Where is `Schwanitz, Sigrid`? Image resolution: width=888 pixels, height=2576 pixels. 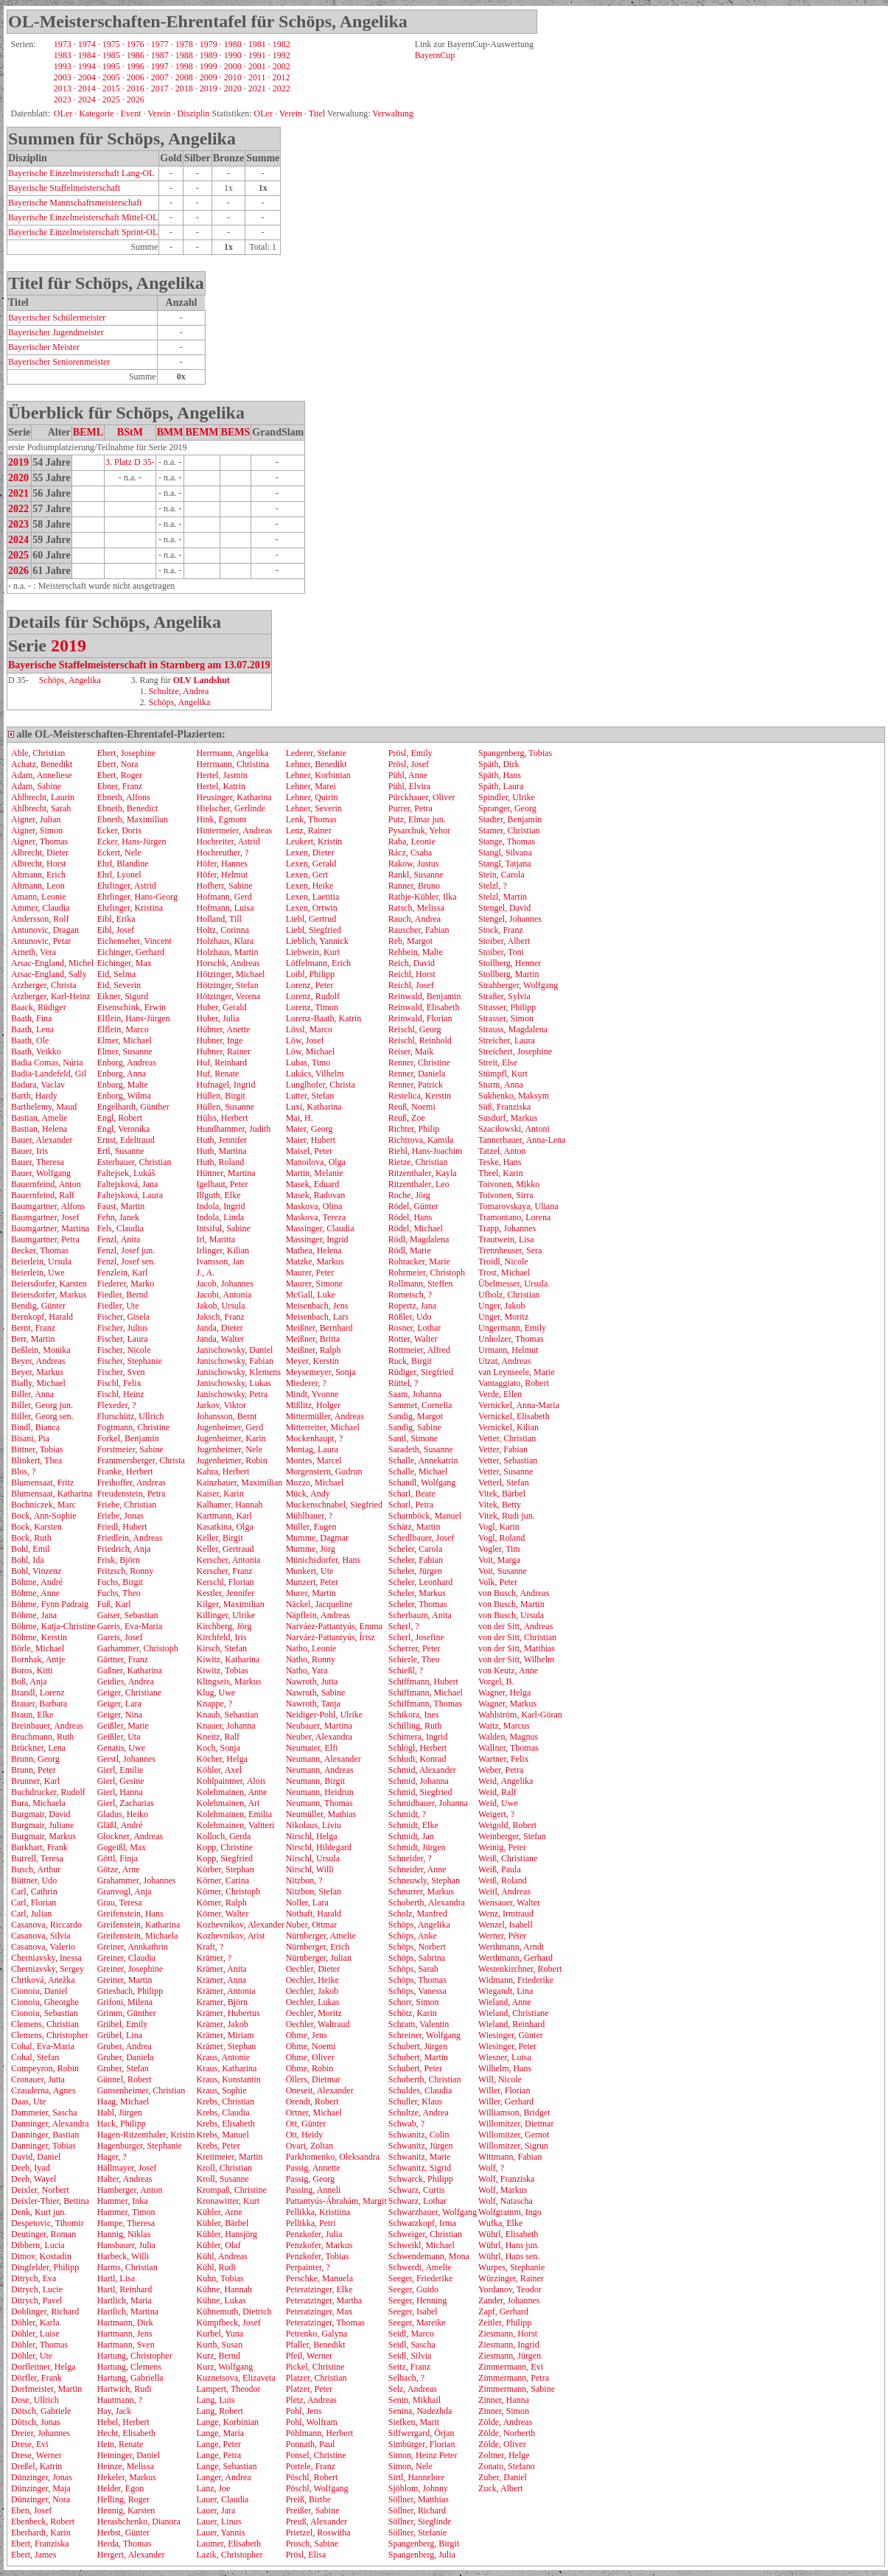 Schwanitz, Sigrid is located at coordinates (419, 2168).